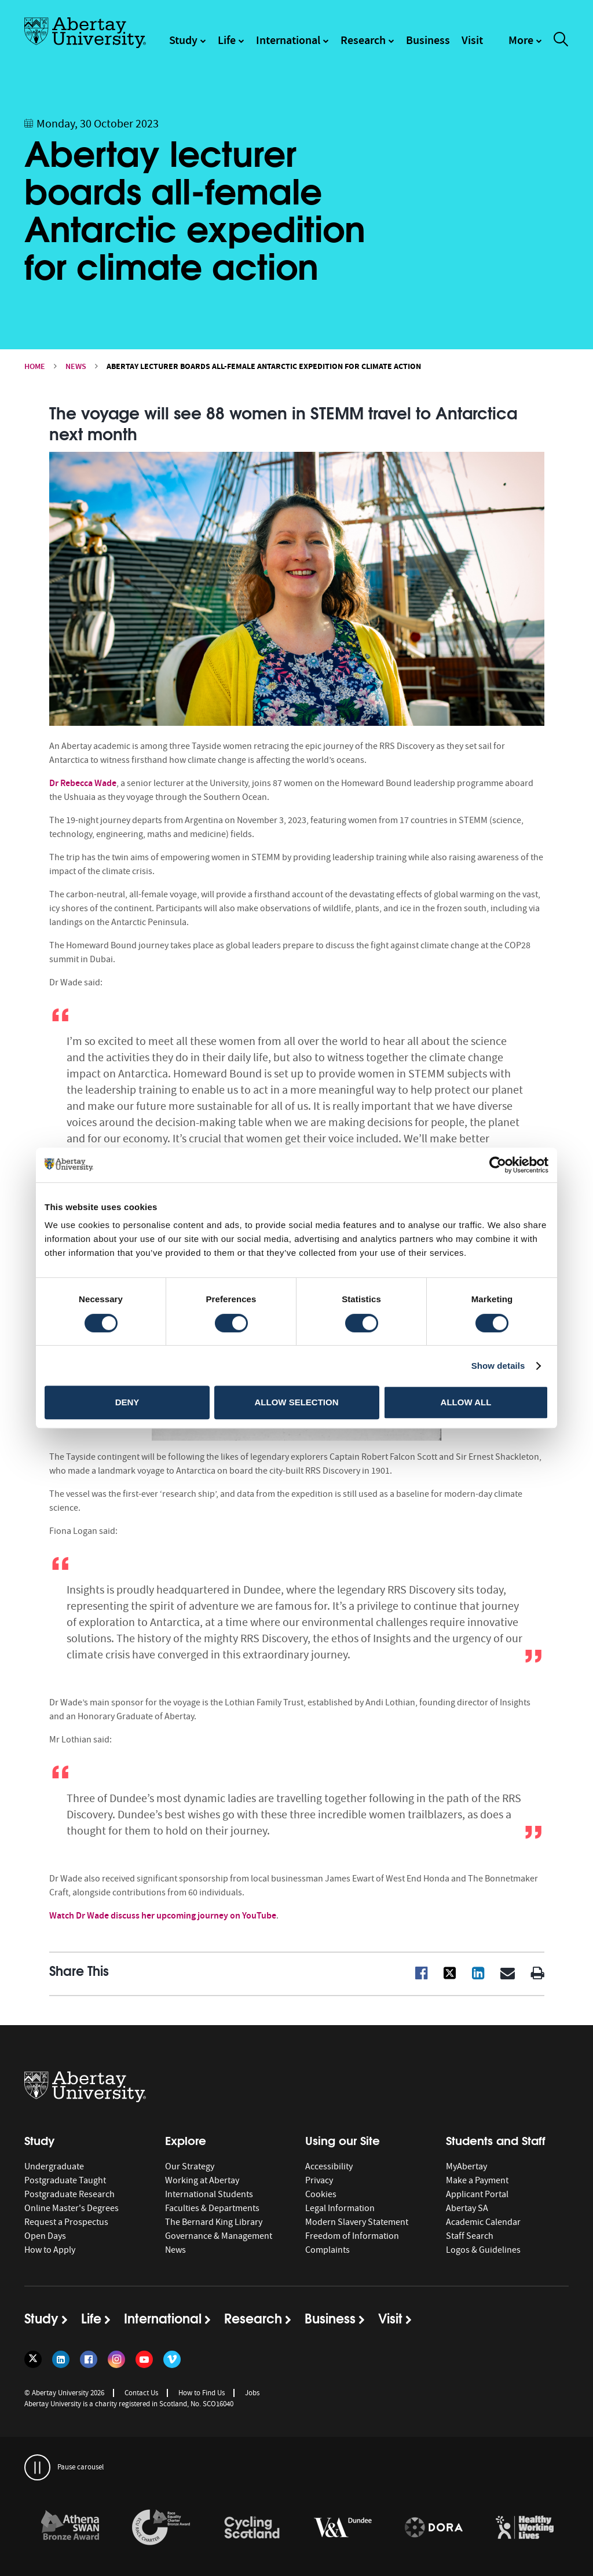  I want to click on Home, so click(34, 366).